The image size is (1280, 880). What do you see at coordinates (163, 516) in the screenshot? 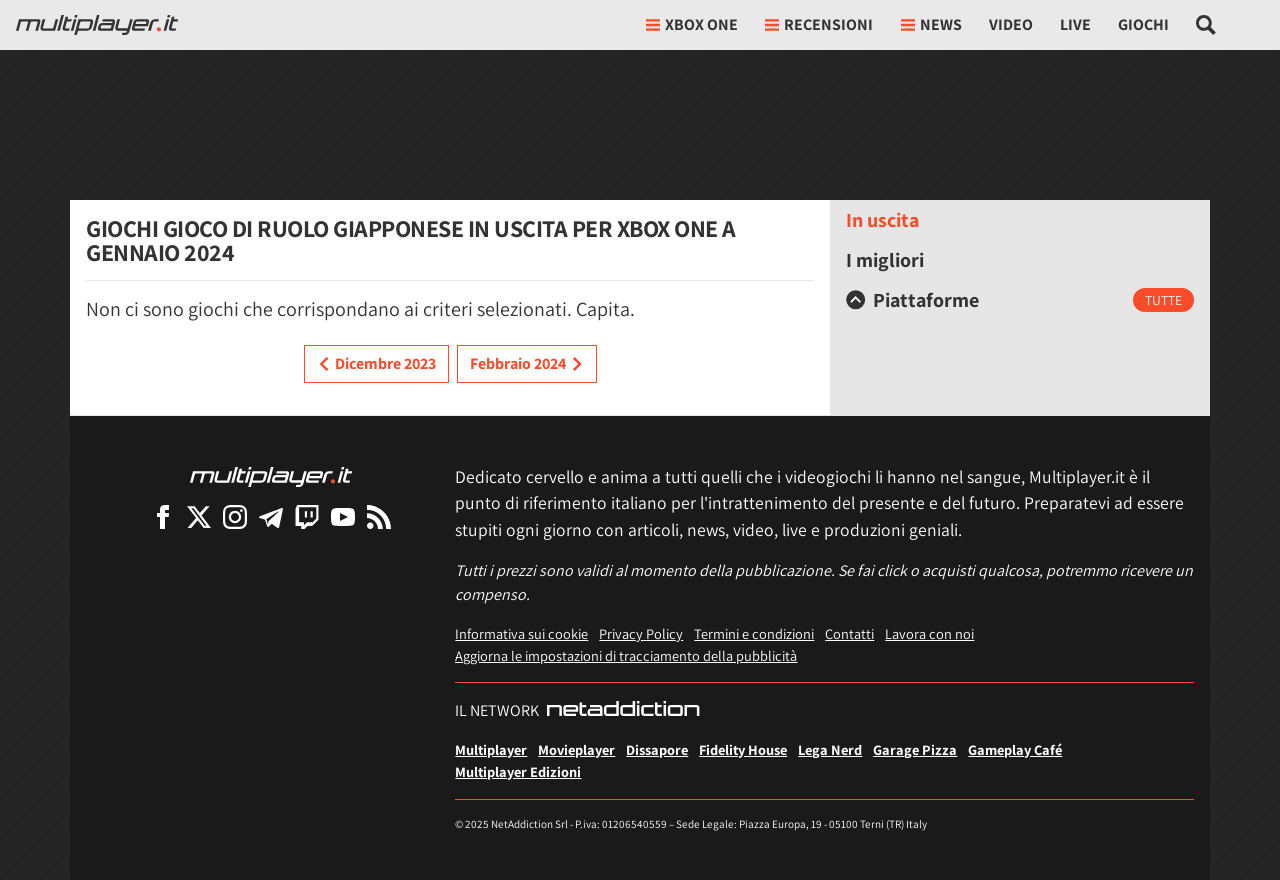
I see `[Multiplayer su Facebook]` at bounding box center [163, 516].